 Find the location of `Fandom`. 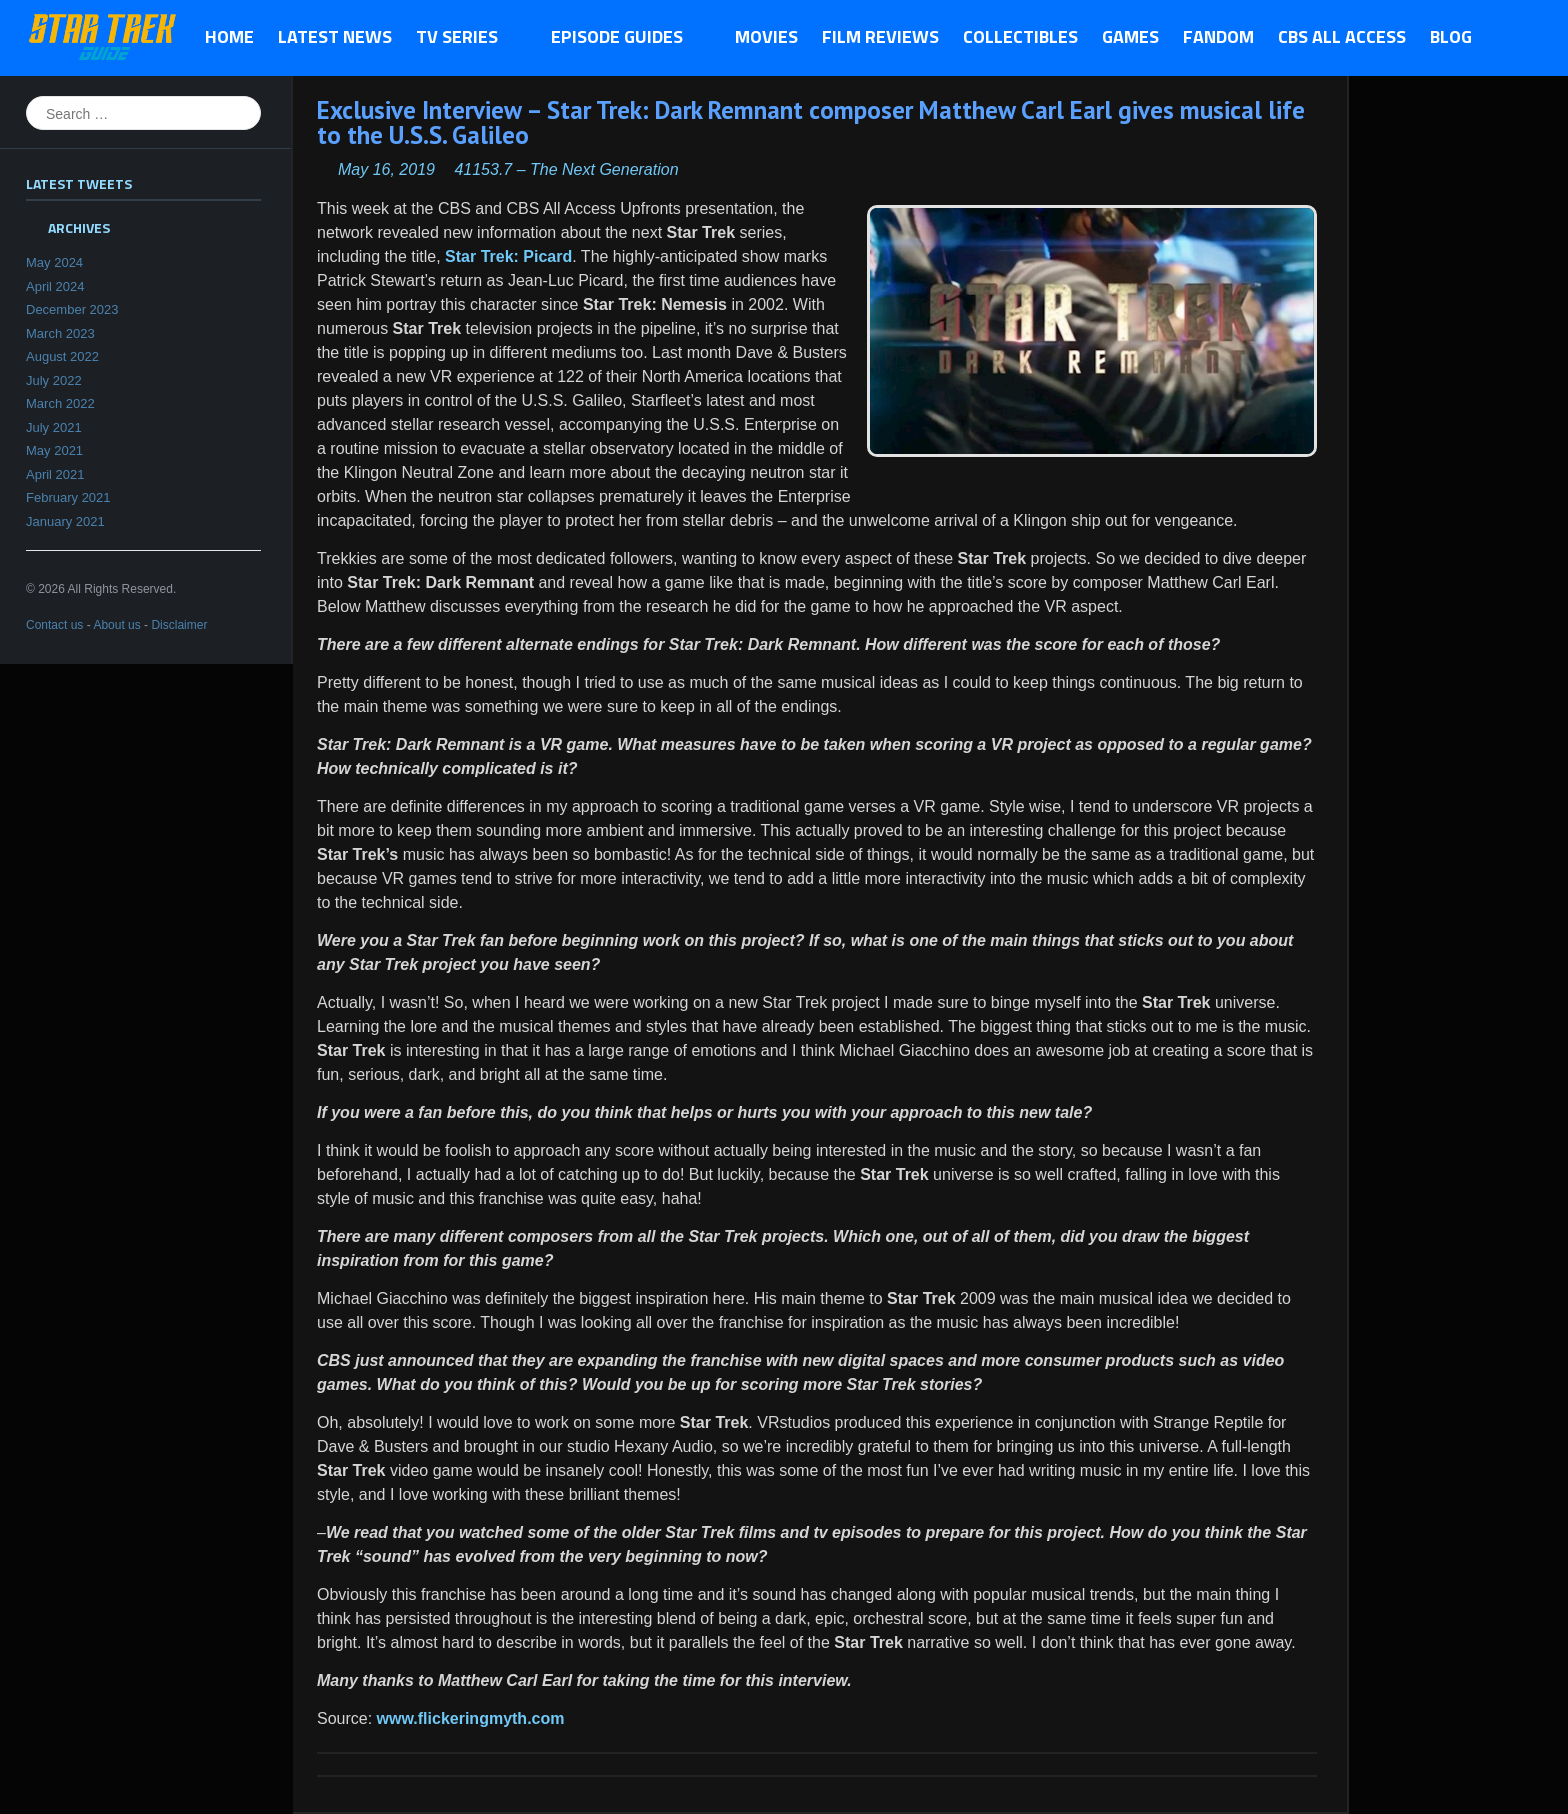

Fandom is located at coordinates (1218, 36).